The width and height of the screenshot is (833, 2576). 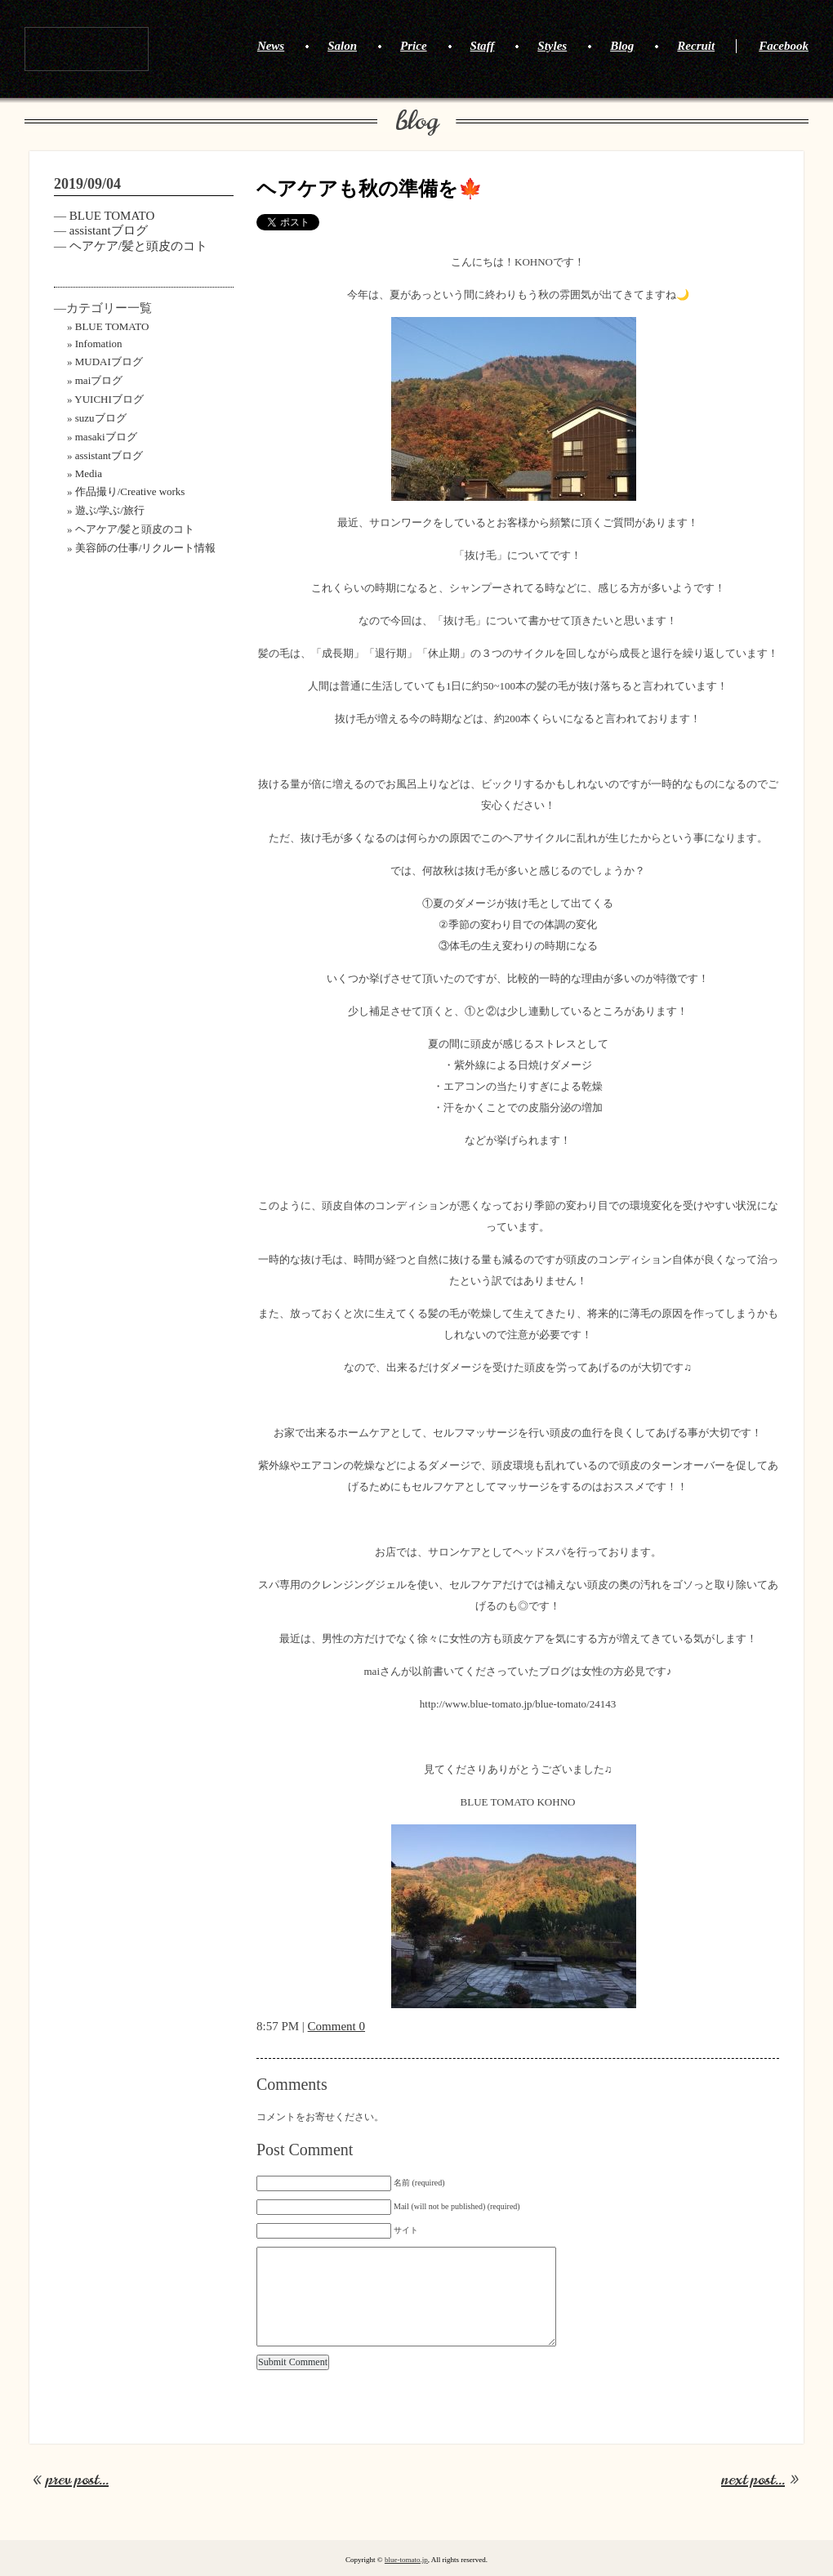 I want to click on 作品撮り/Creative works, so click(x=130, y=491).